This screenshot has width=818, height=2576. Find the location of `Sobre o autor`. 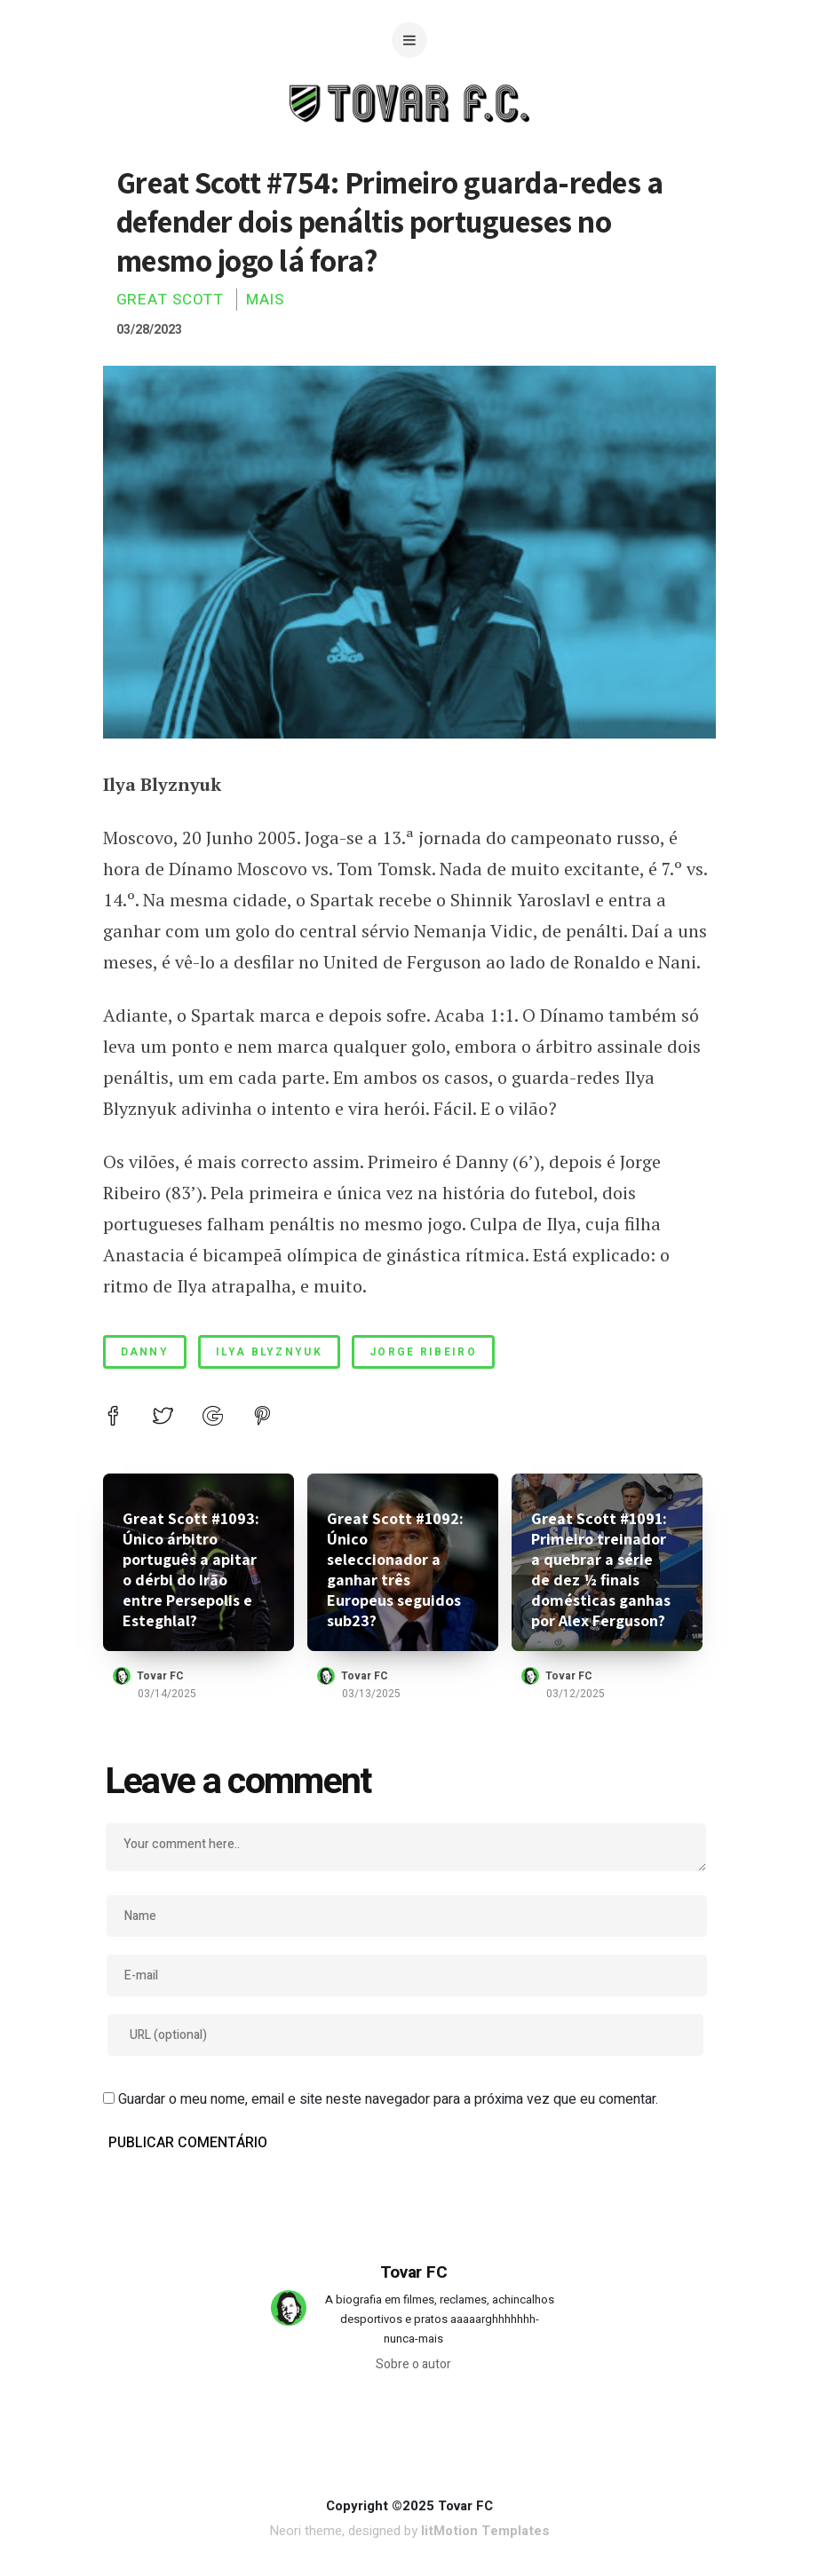

Sobre o autor is located at coordinates (413, 2364).